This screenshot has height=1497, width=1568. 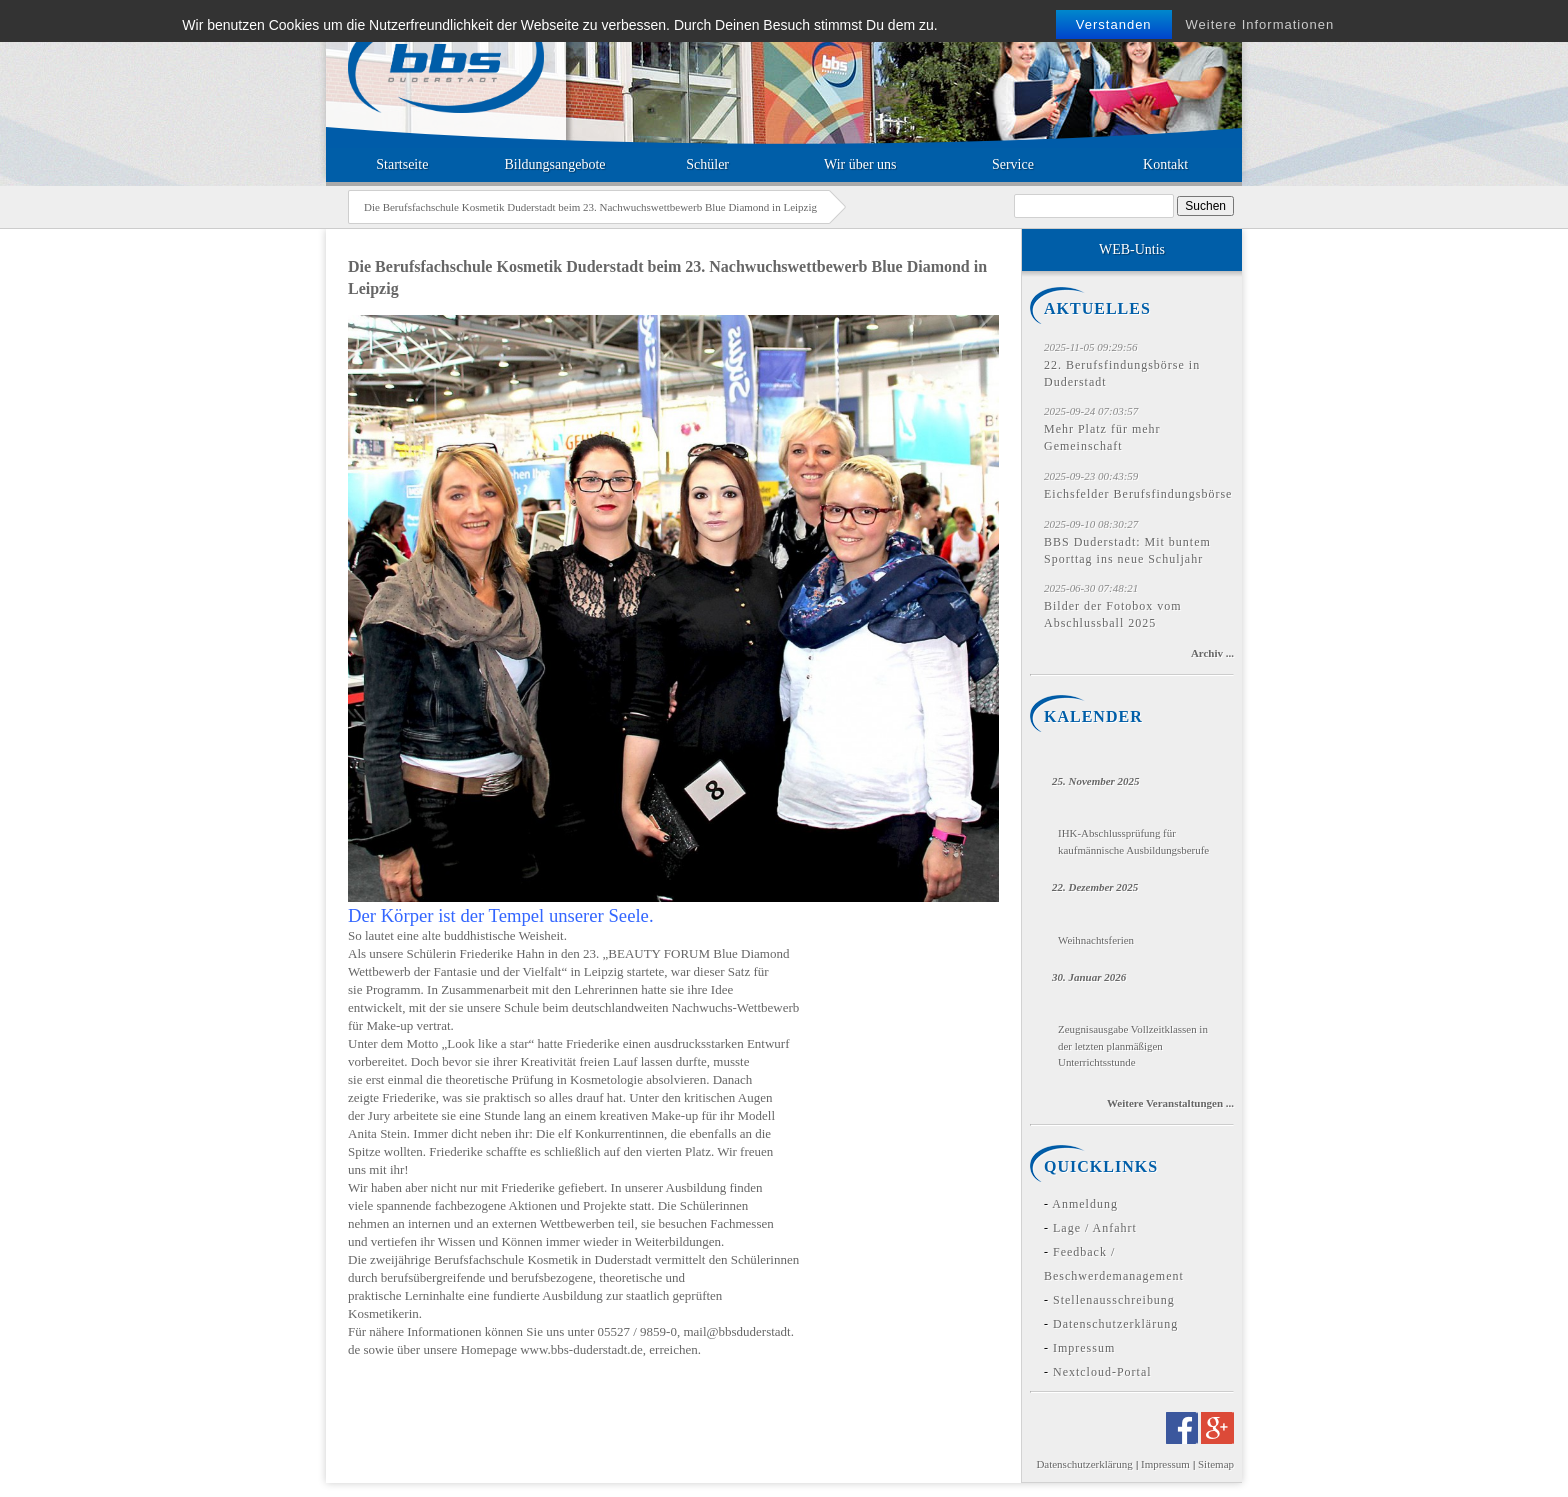 What do you see at coordinates (707, 164) in the screenshot?
I see `Schüler` at bounding box center [707, 164].